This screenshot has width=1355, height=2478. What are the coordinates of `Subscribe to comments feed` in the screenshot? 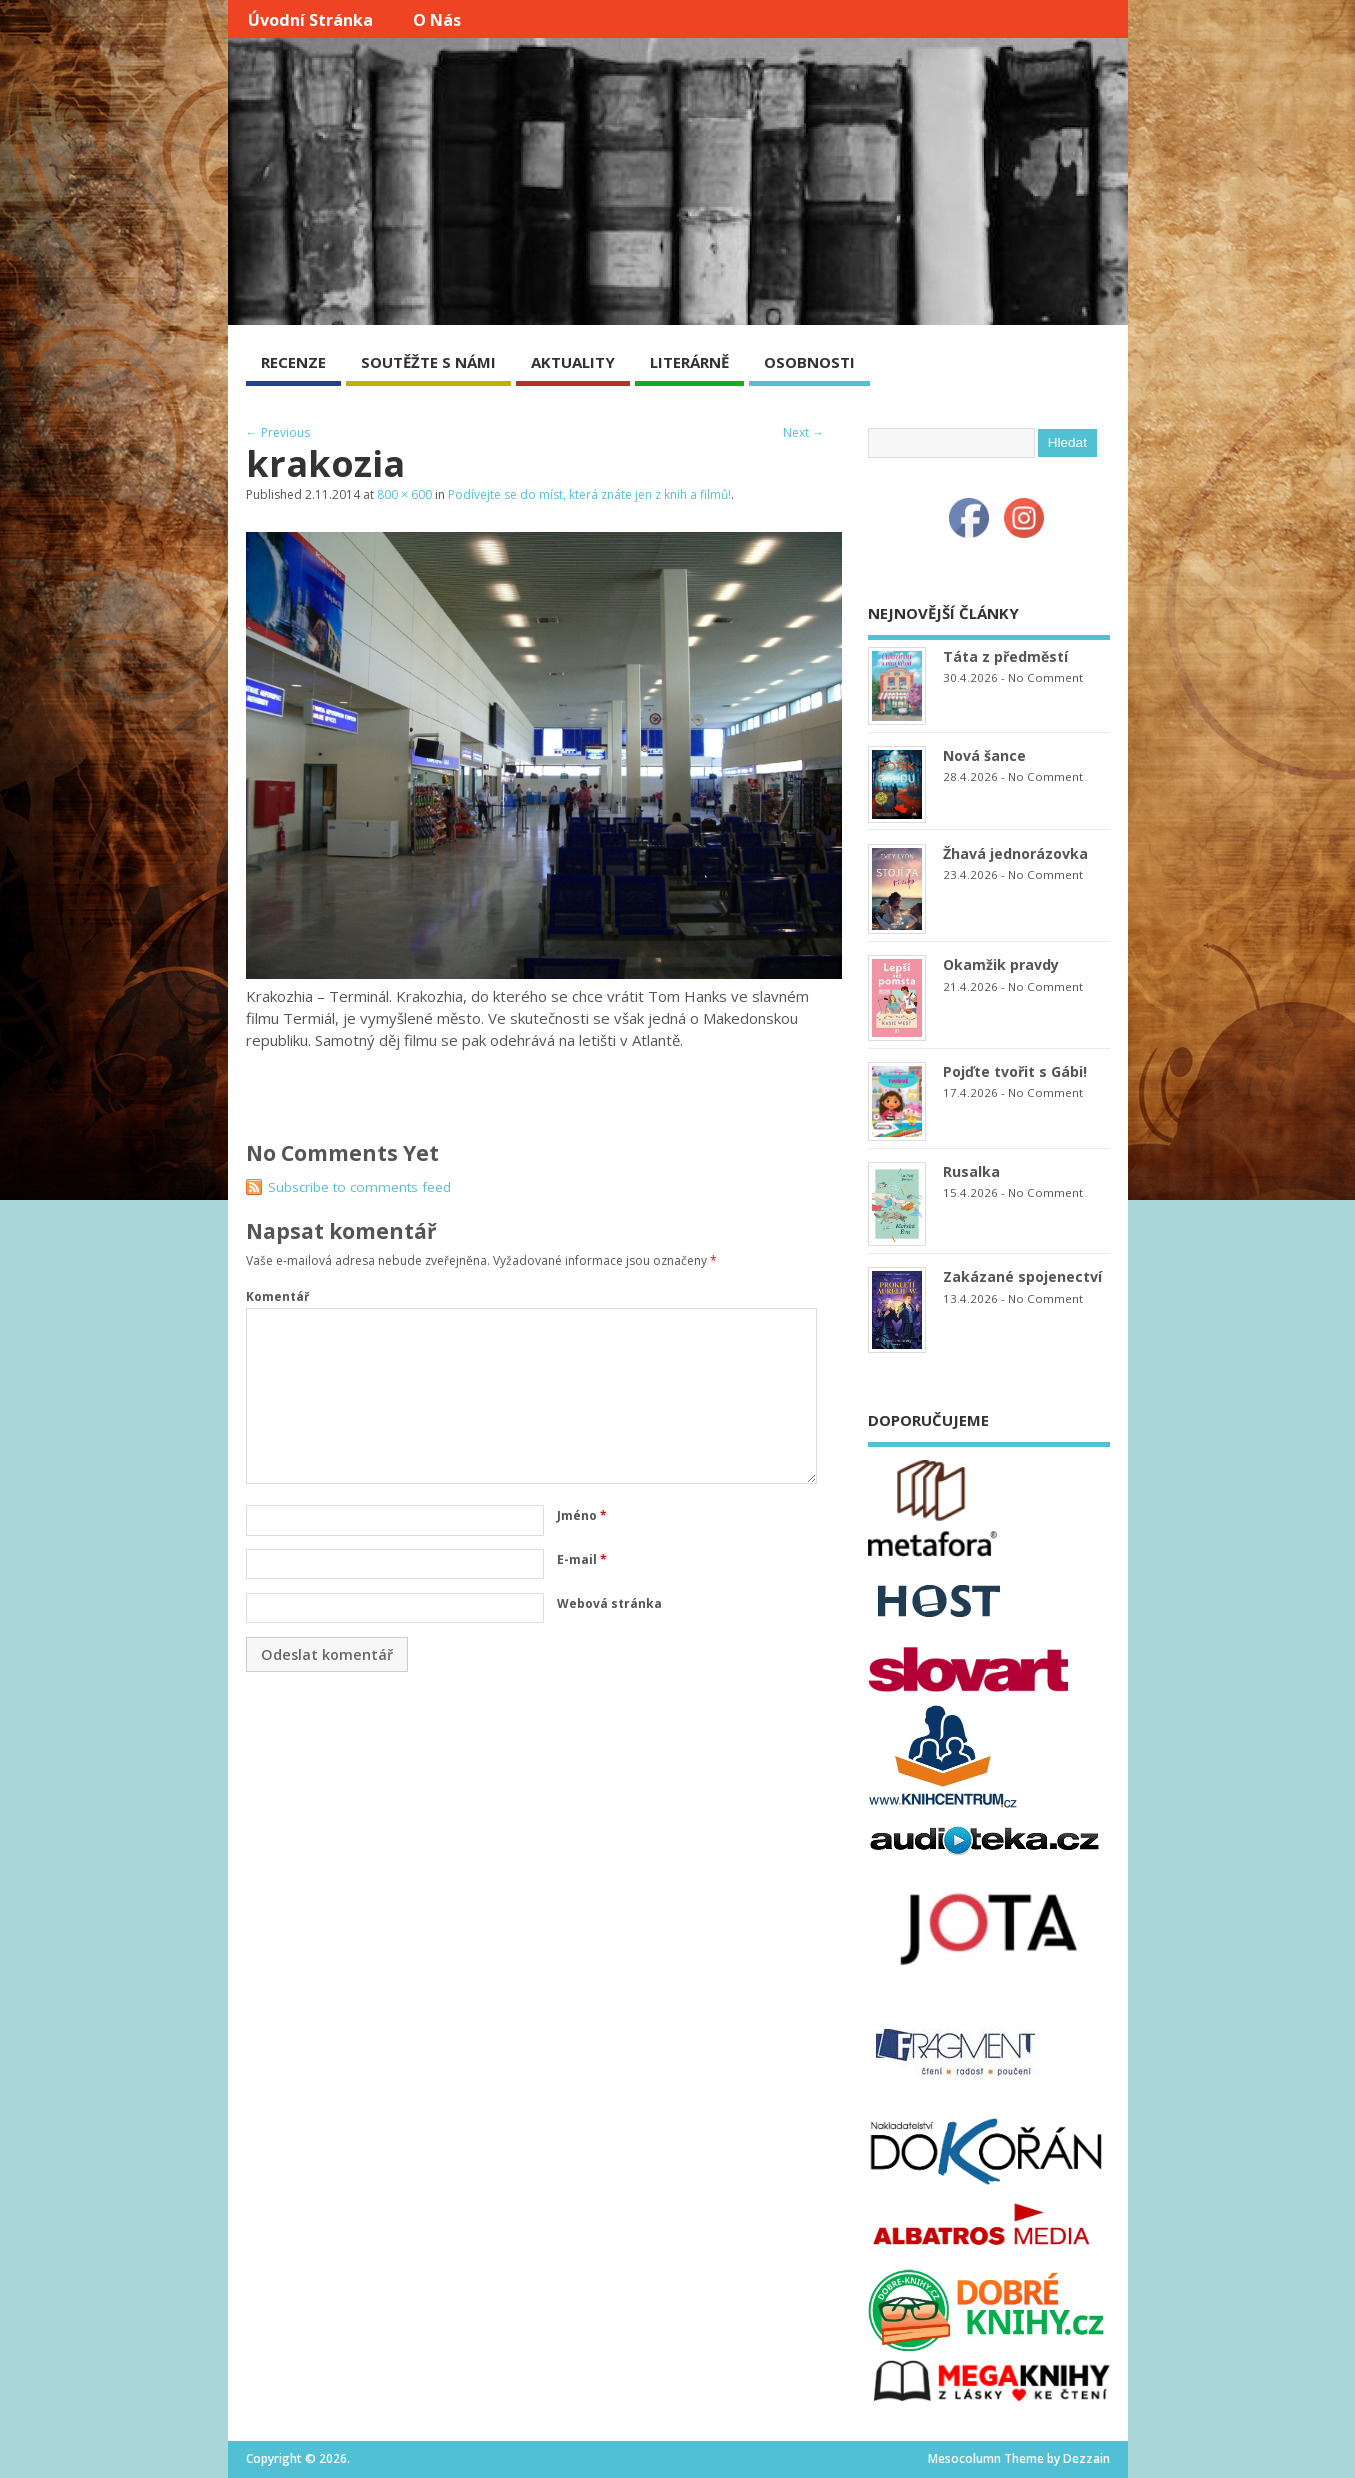 It's located at (359, 1187).